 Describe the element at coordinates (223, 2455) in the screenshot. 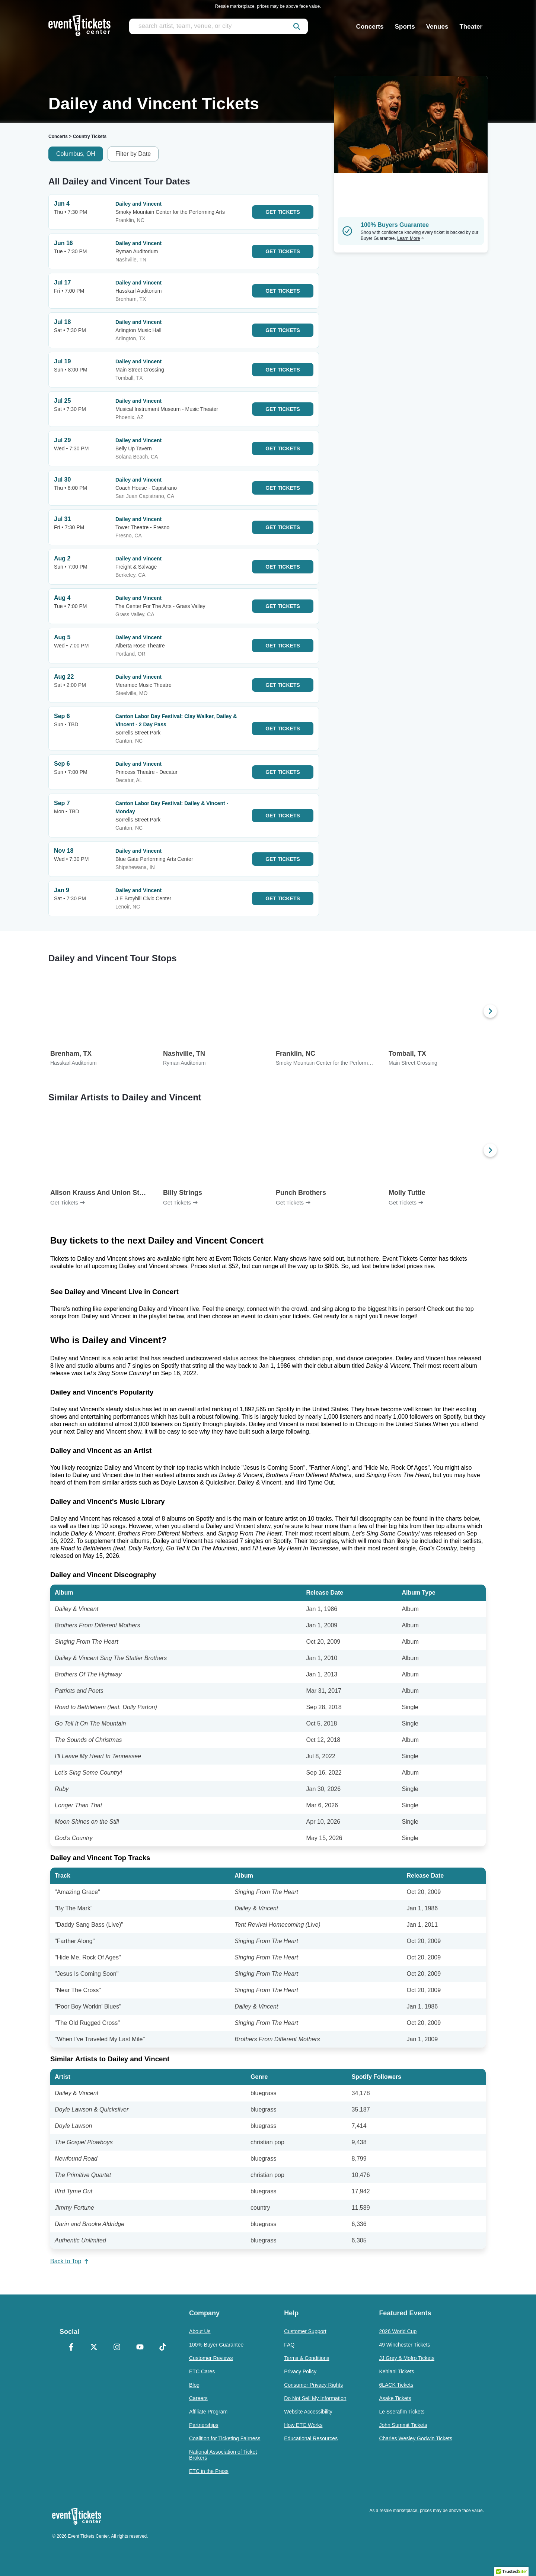

I see `National Association of Ticket Brokers` at that location.